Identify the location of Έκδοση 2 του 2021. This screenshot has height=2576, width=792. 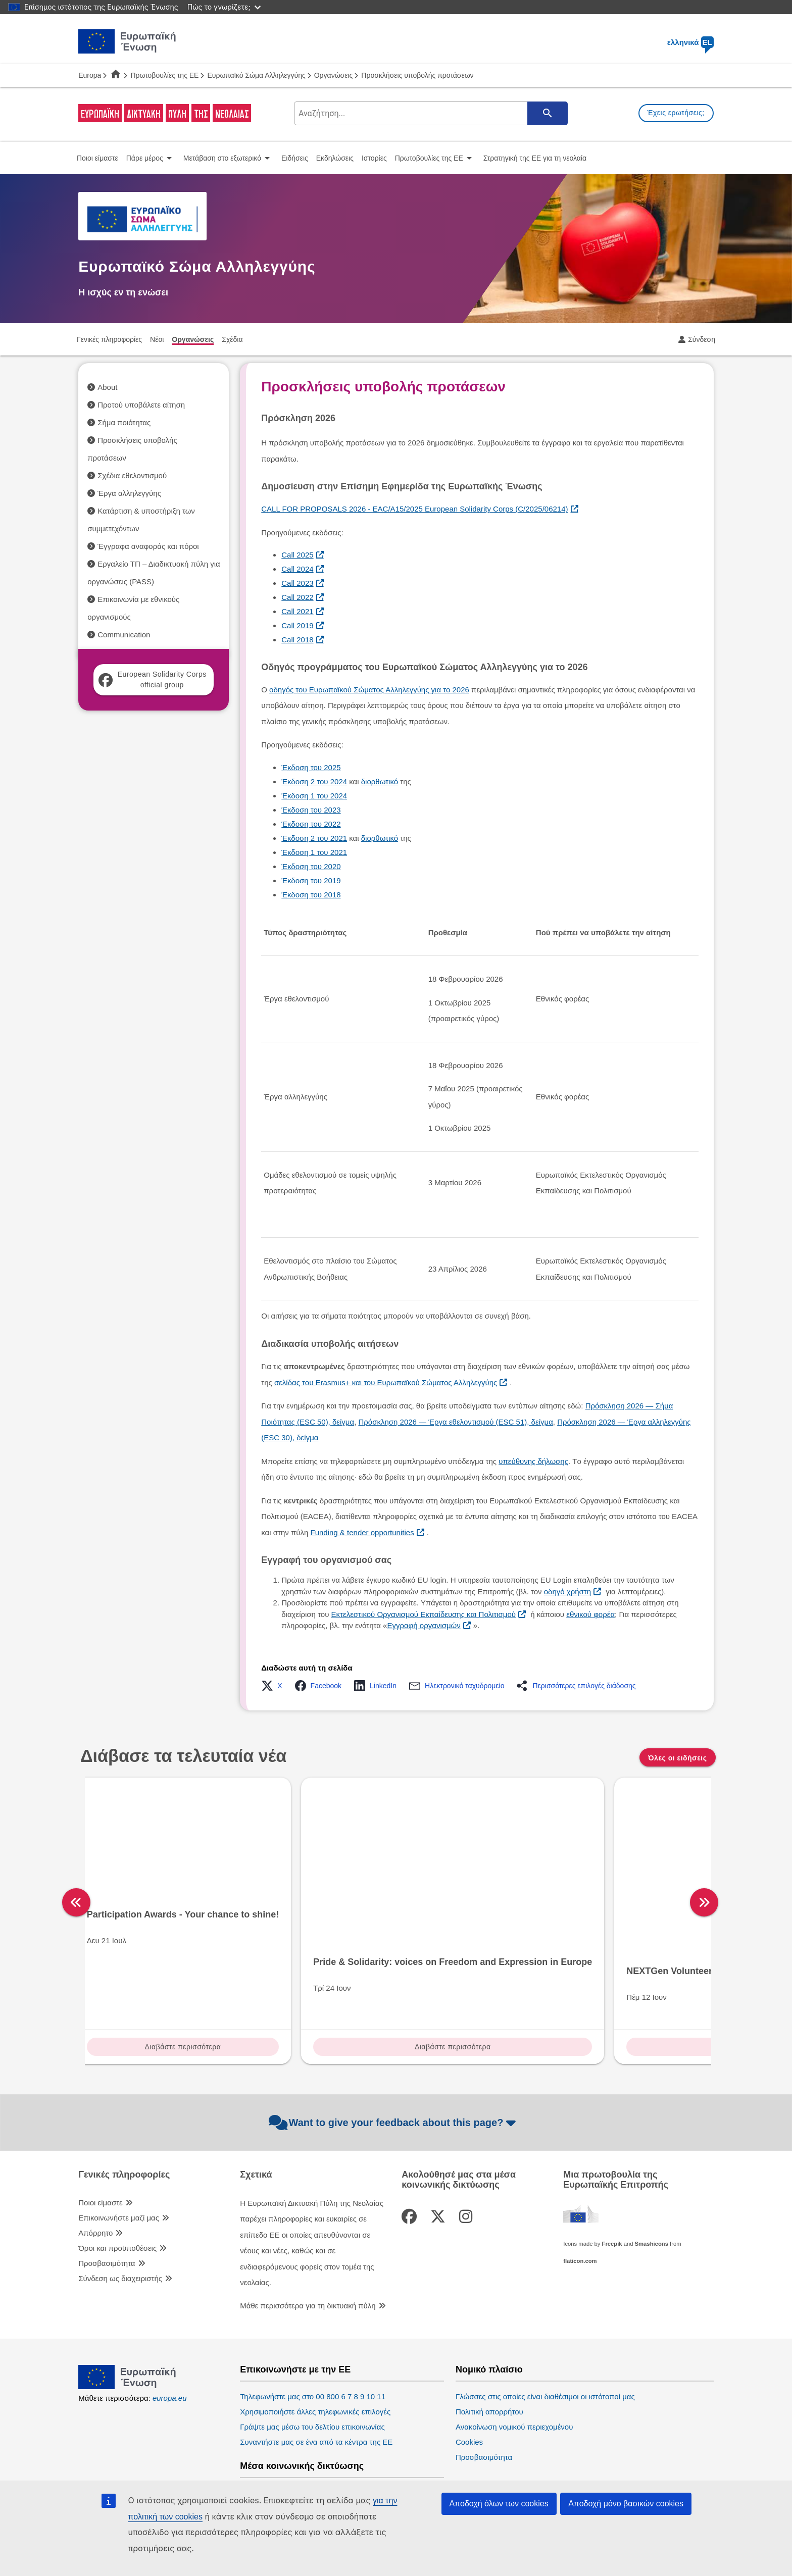
(314, 838).